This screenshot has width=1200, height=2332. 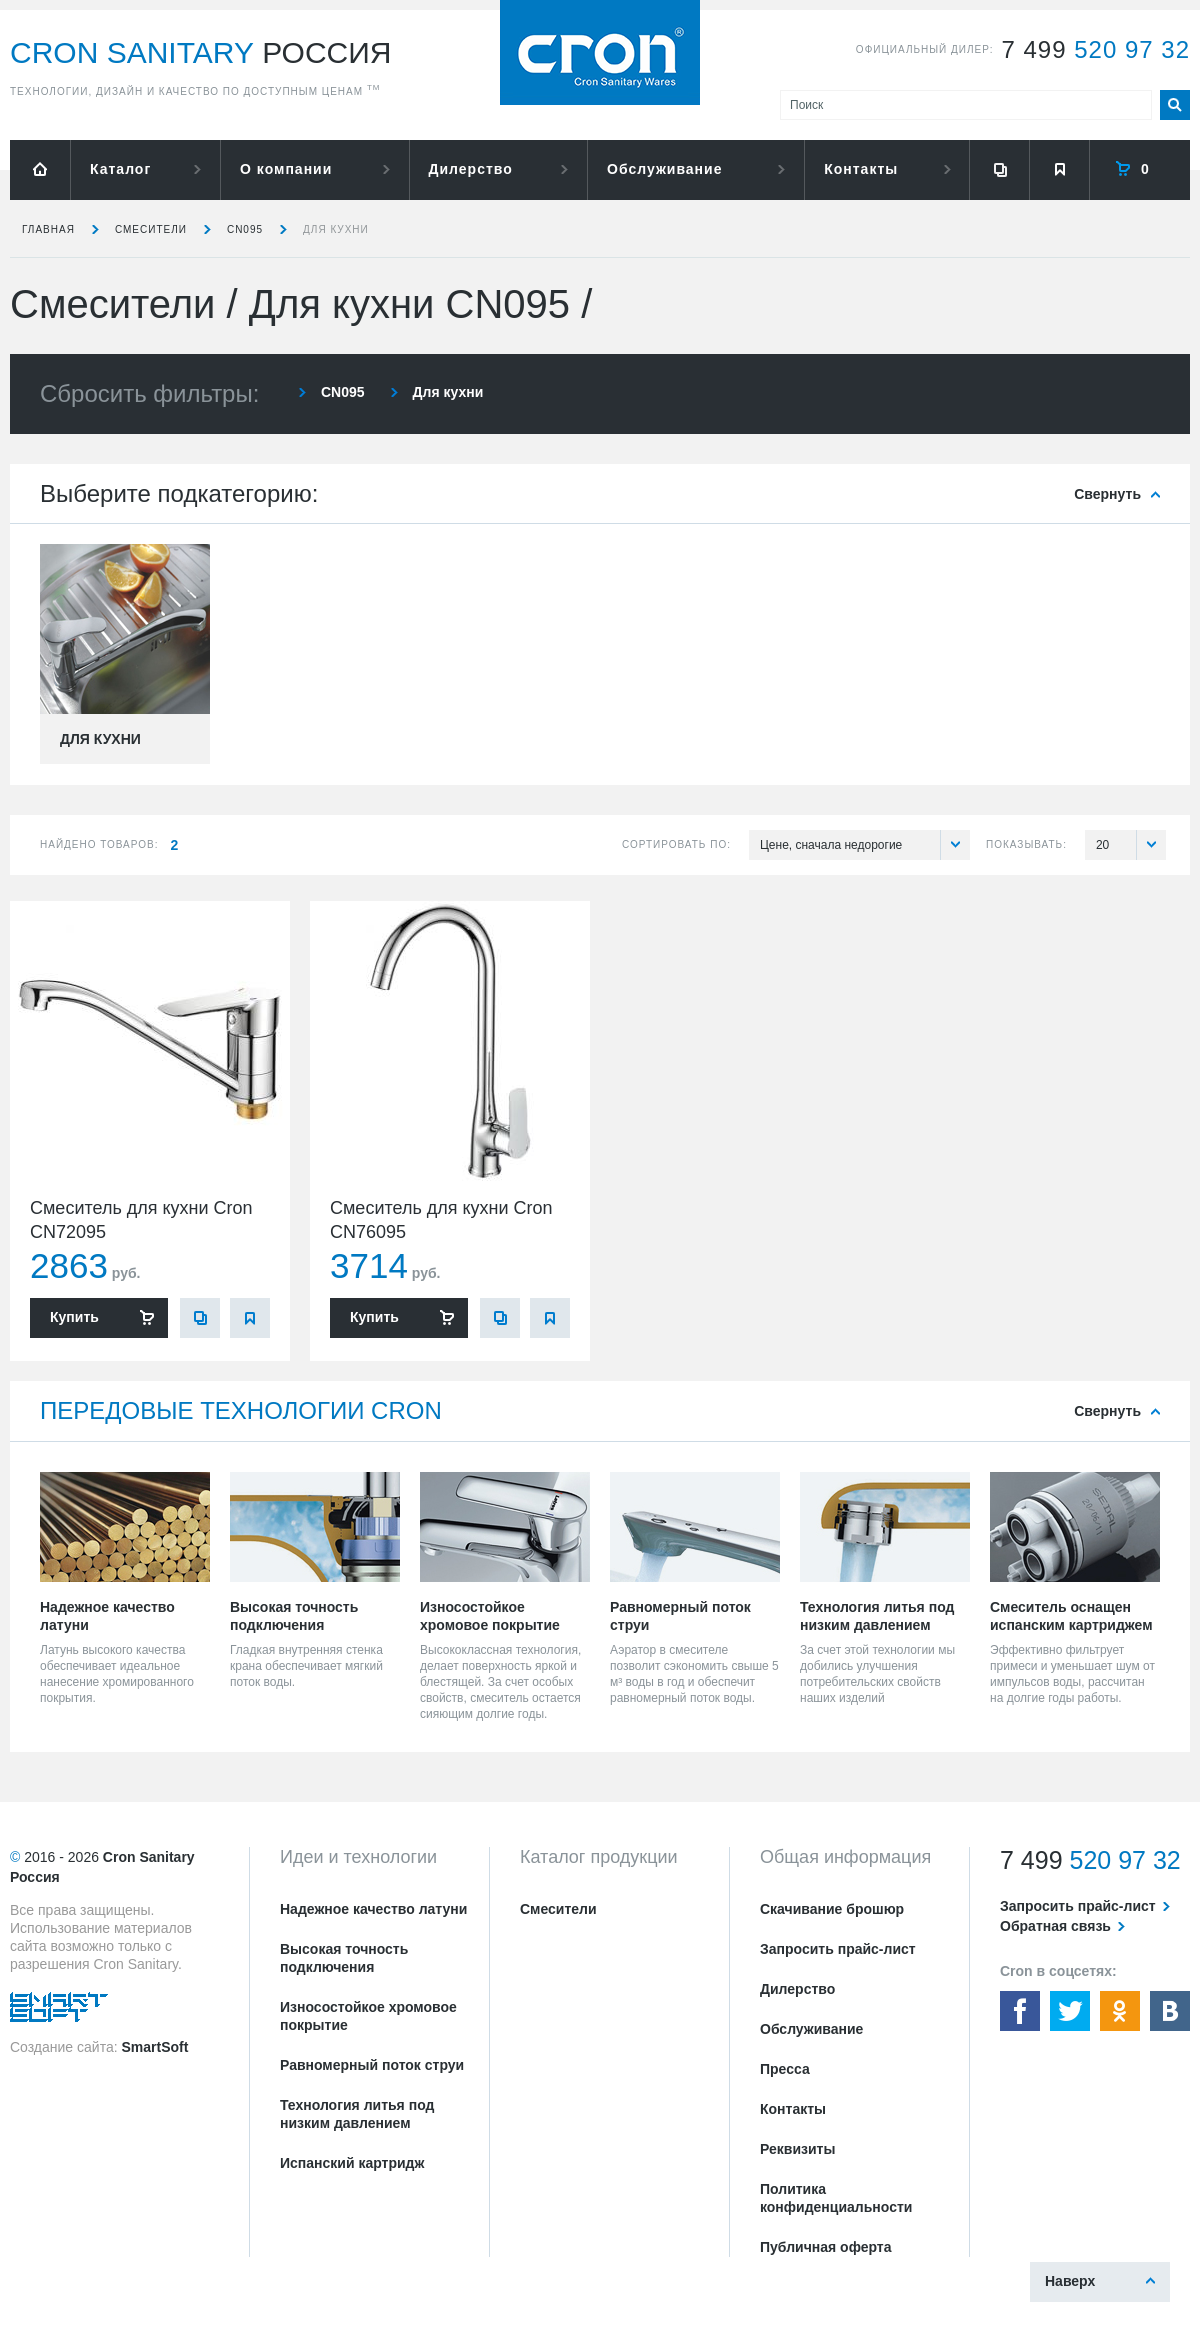 I want to click on Для кухни, so click(x=336, y=229).